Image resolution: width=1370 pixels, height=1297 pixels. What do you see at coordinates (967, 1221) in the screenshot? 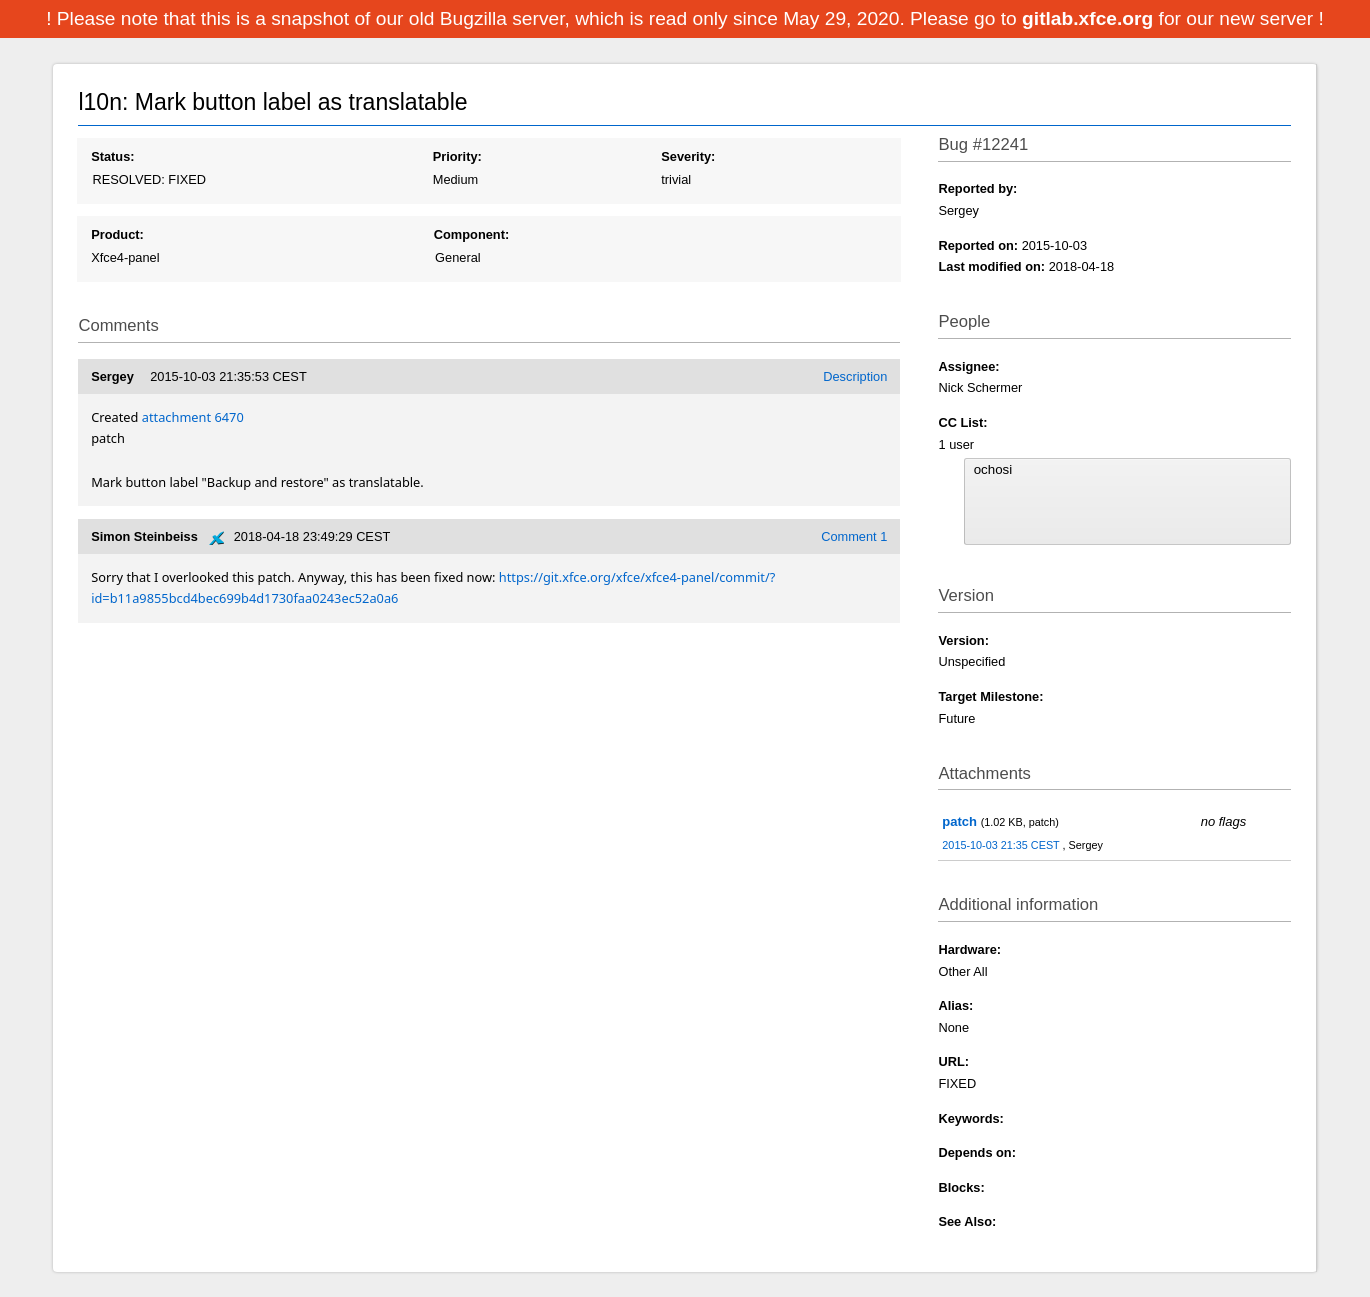
I see `See Also:` at bounding box center [967, 1221].